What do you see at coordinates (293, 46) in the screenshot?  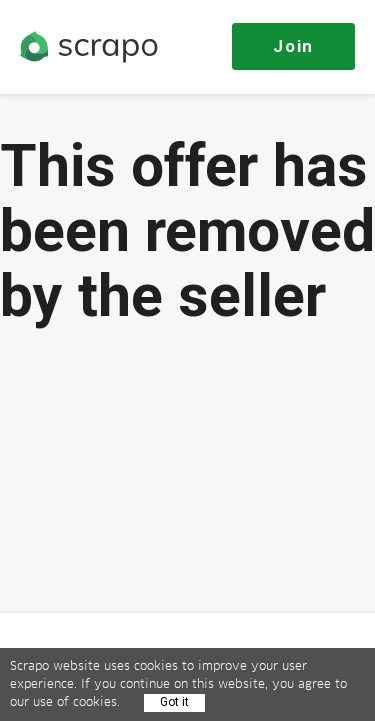 I see `Join` at bounding box center [293, 46].